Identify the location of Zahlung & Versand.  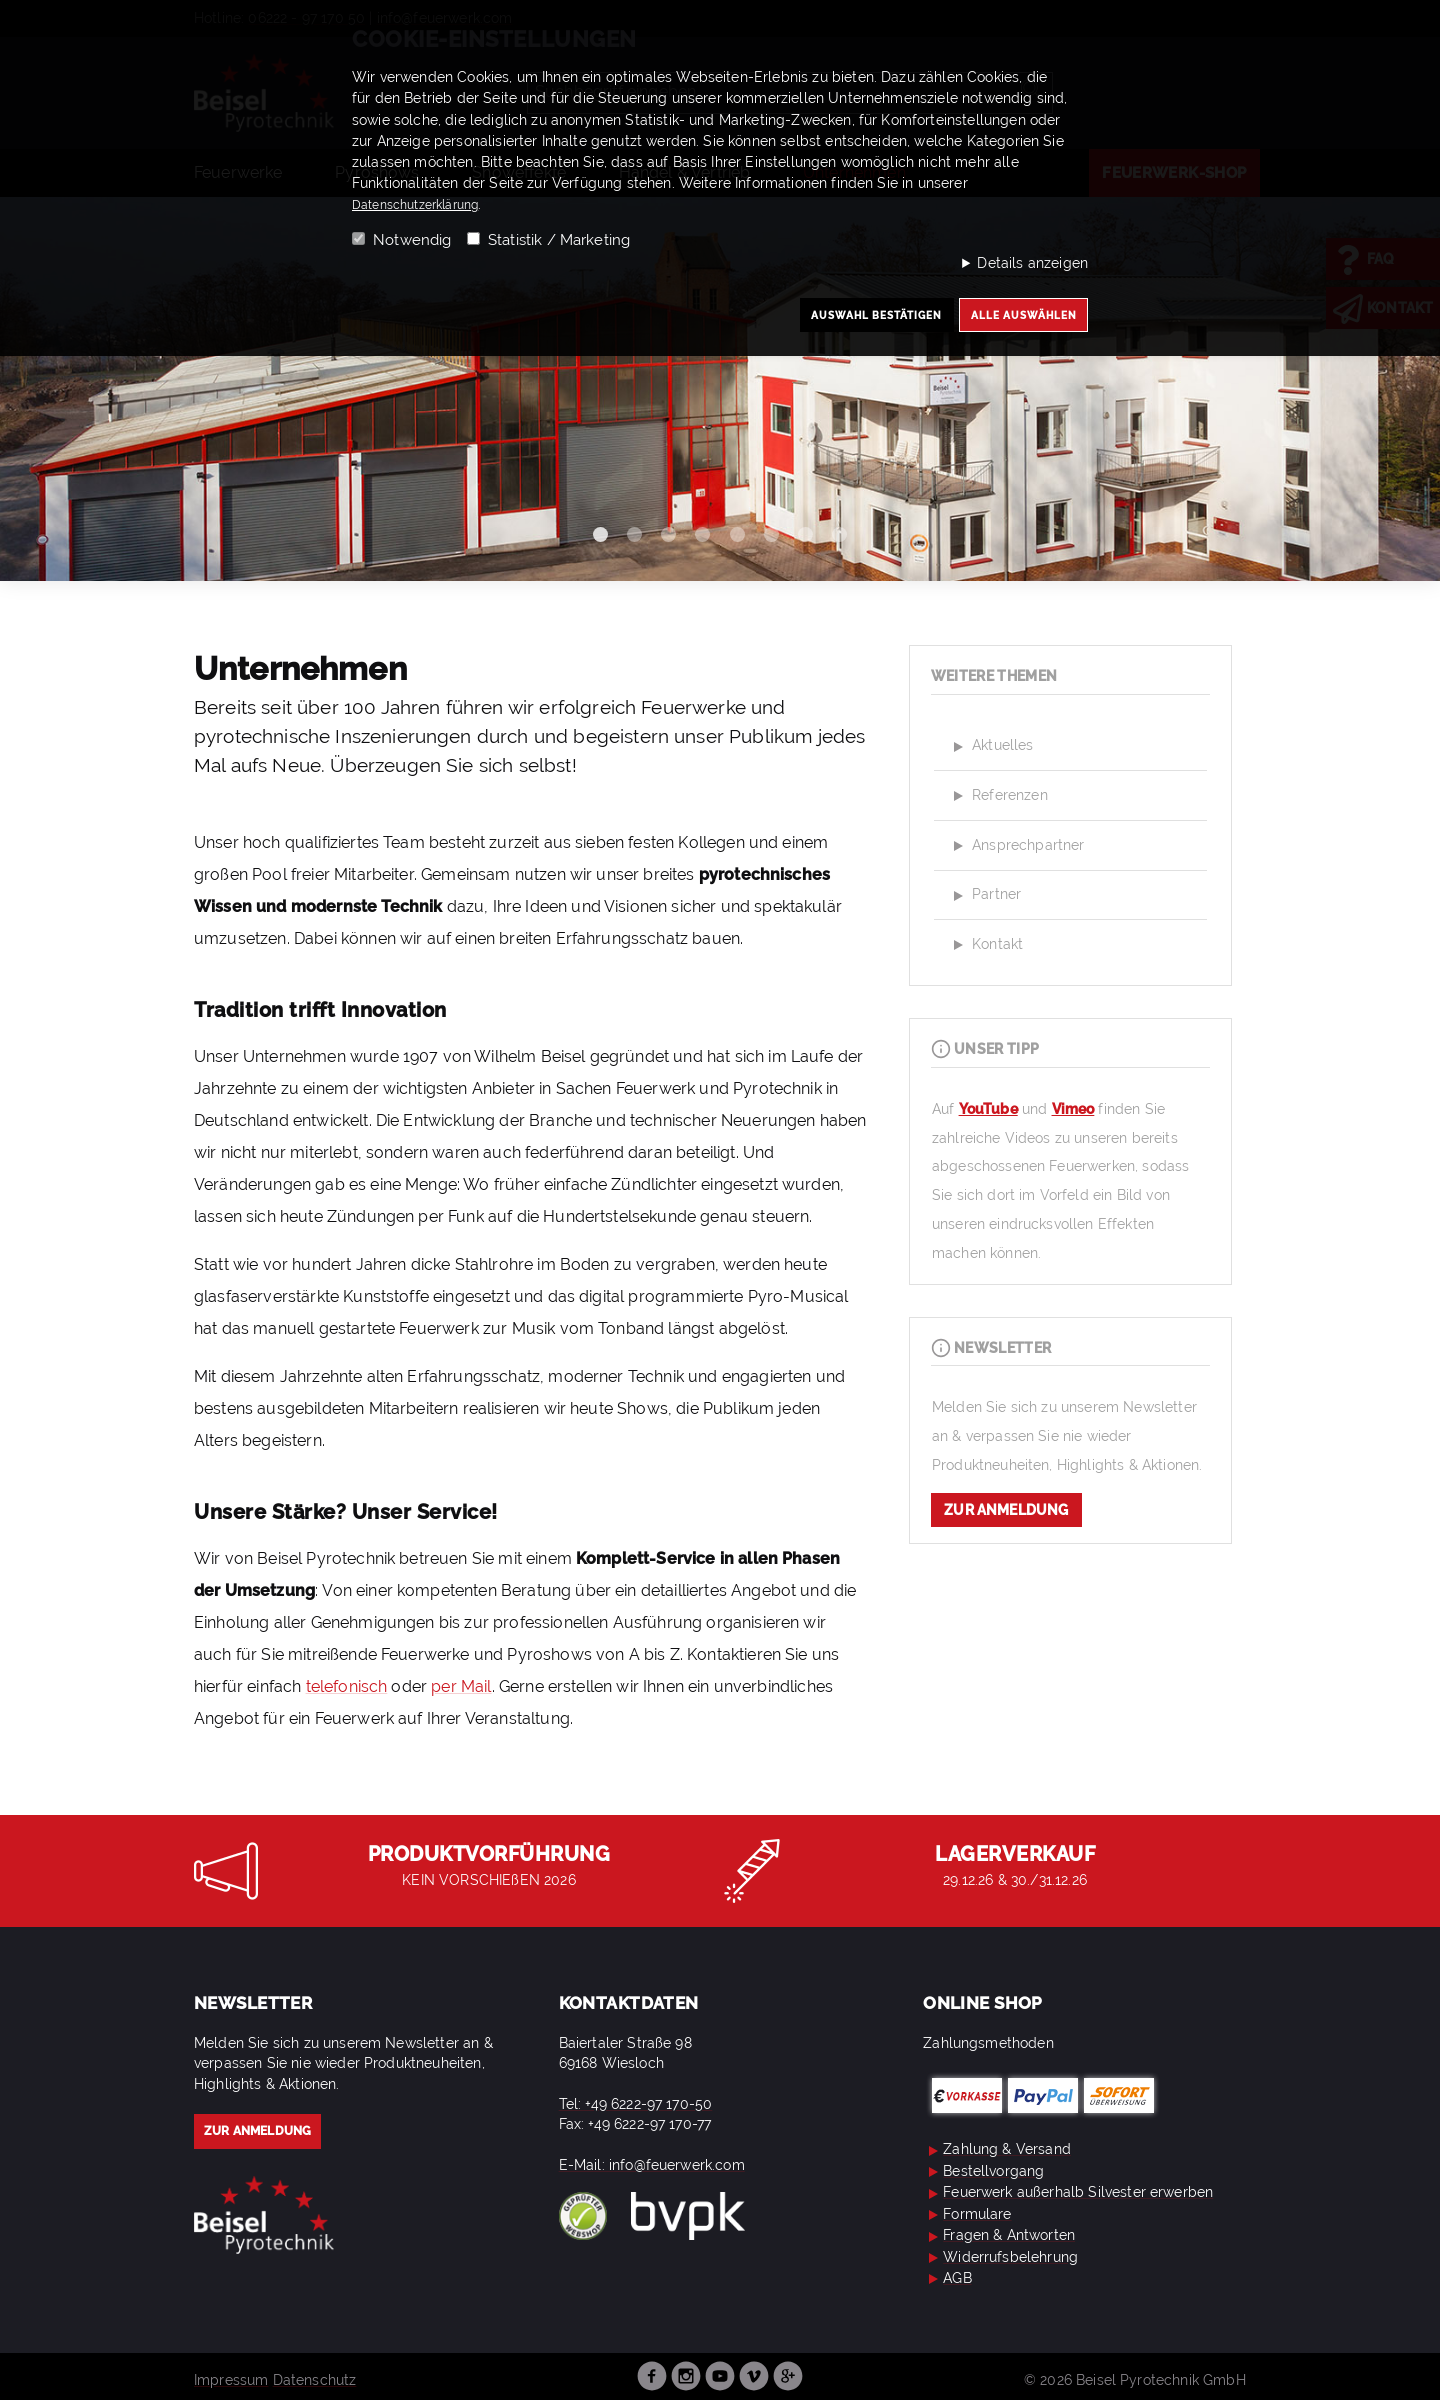
(997, 2149).